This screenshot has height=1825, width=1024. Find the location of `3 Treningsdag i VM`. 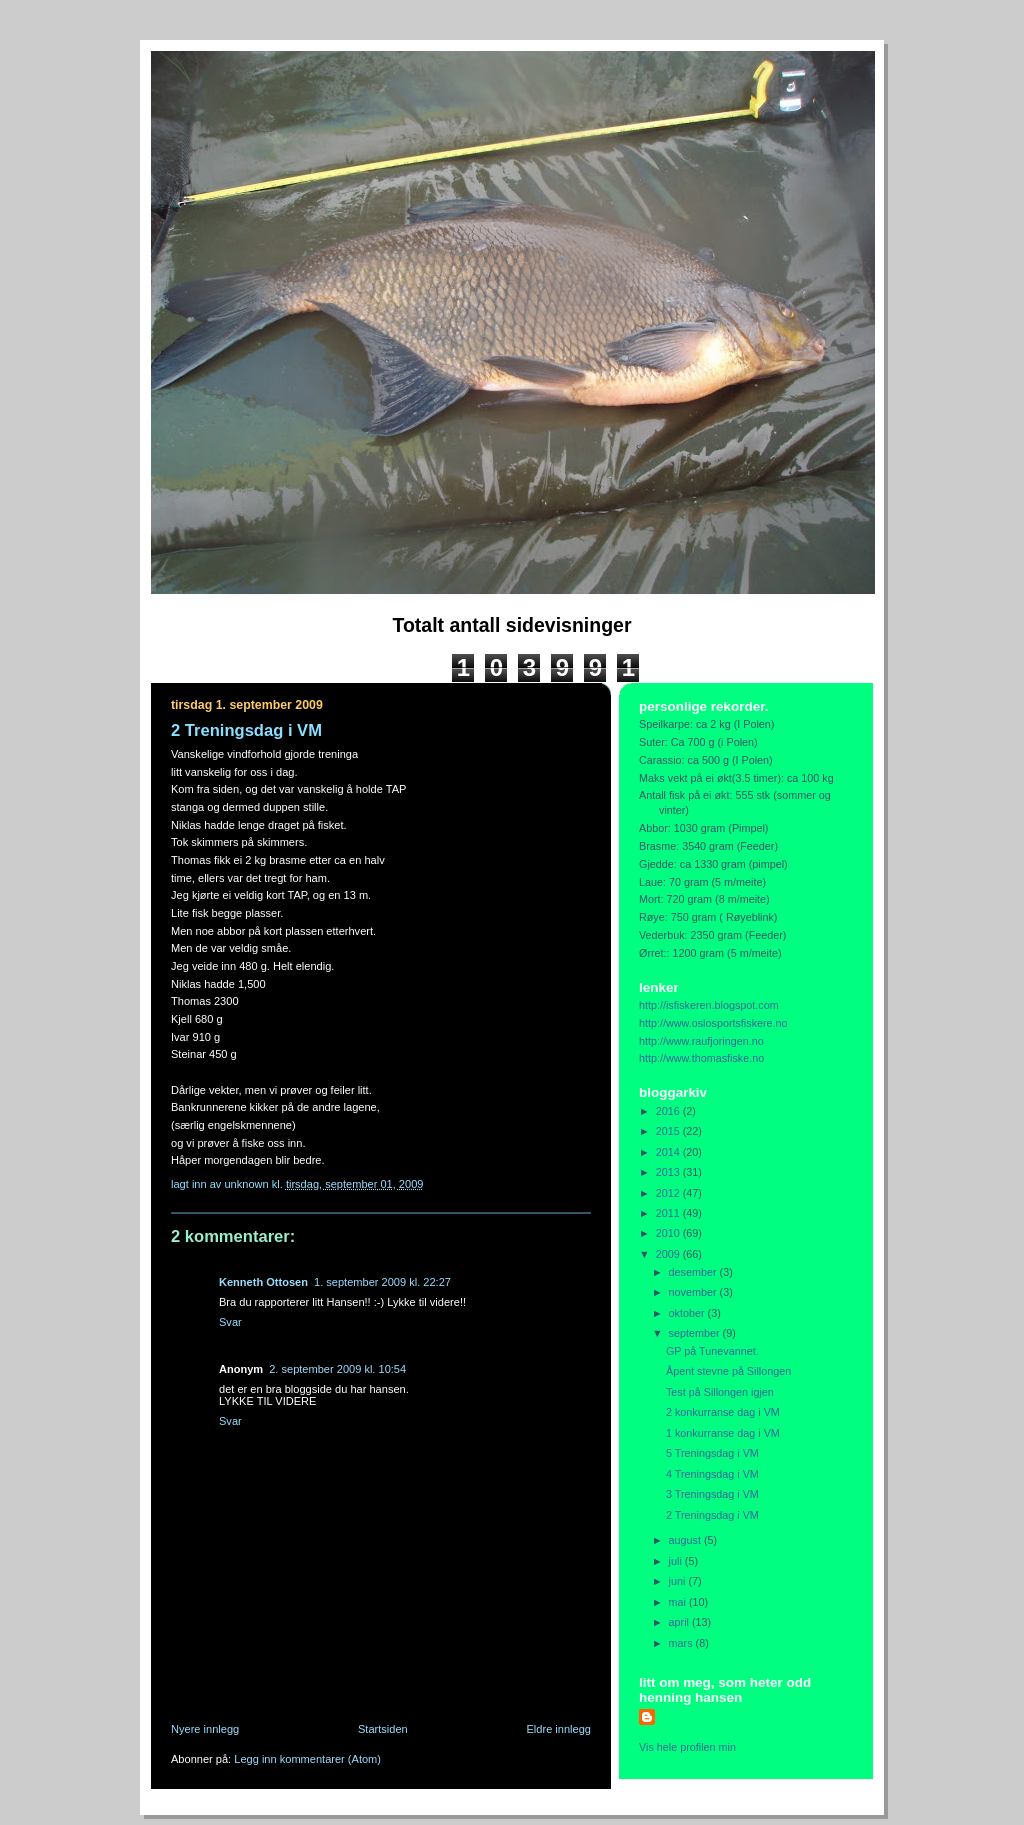

3 Treningsdag i VM is located at coordinates (712, 1494).